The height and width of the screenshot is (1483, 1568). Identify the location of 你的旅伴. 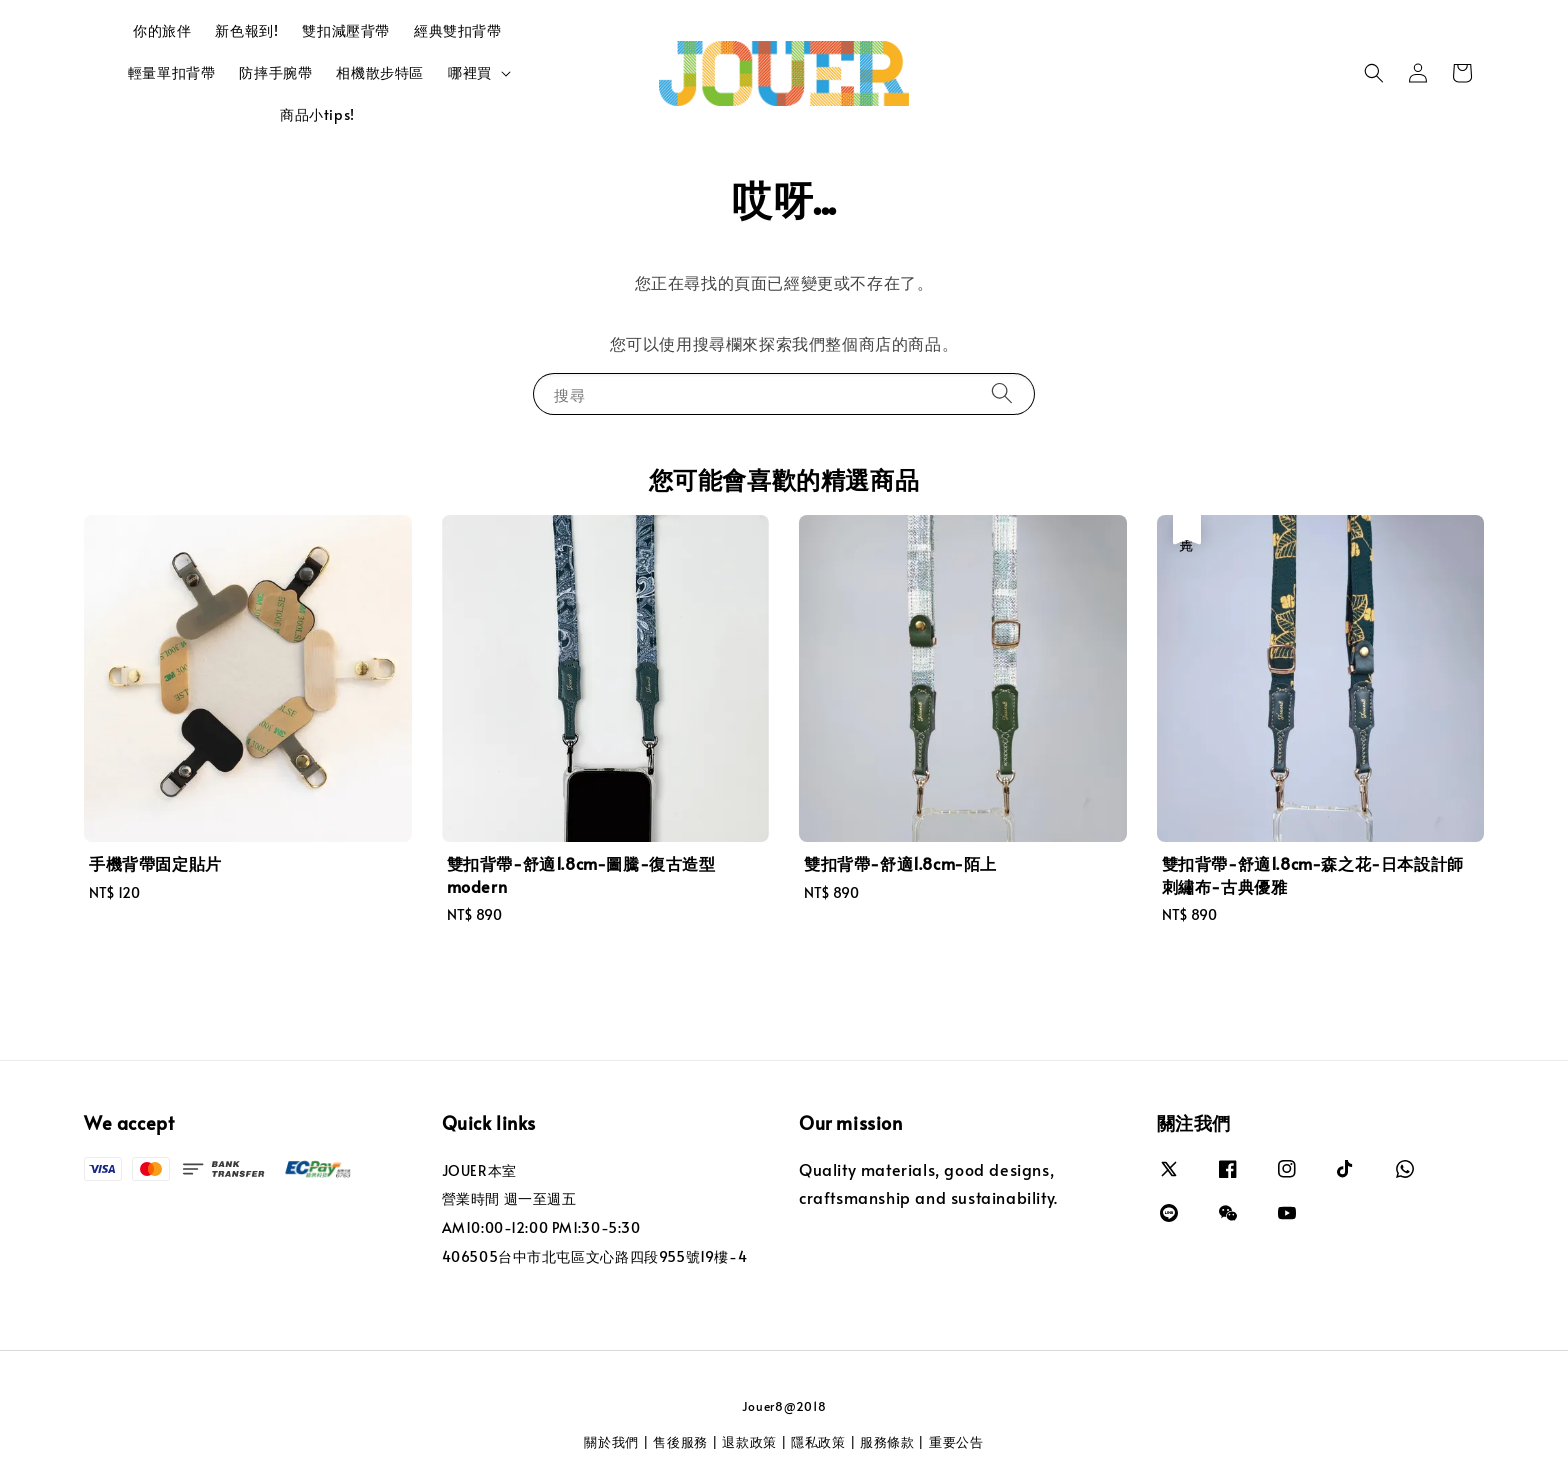
(162, 30).